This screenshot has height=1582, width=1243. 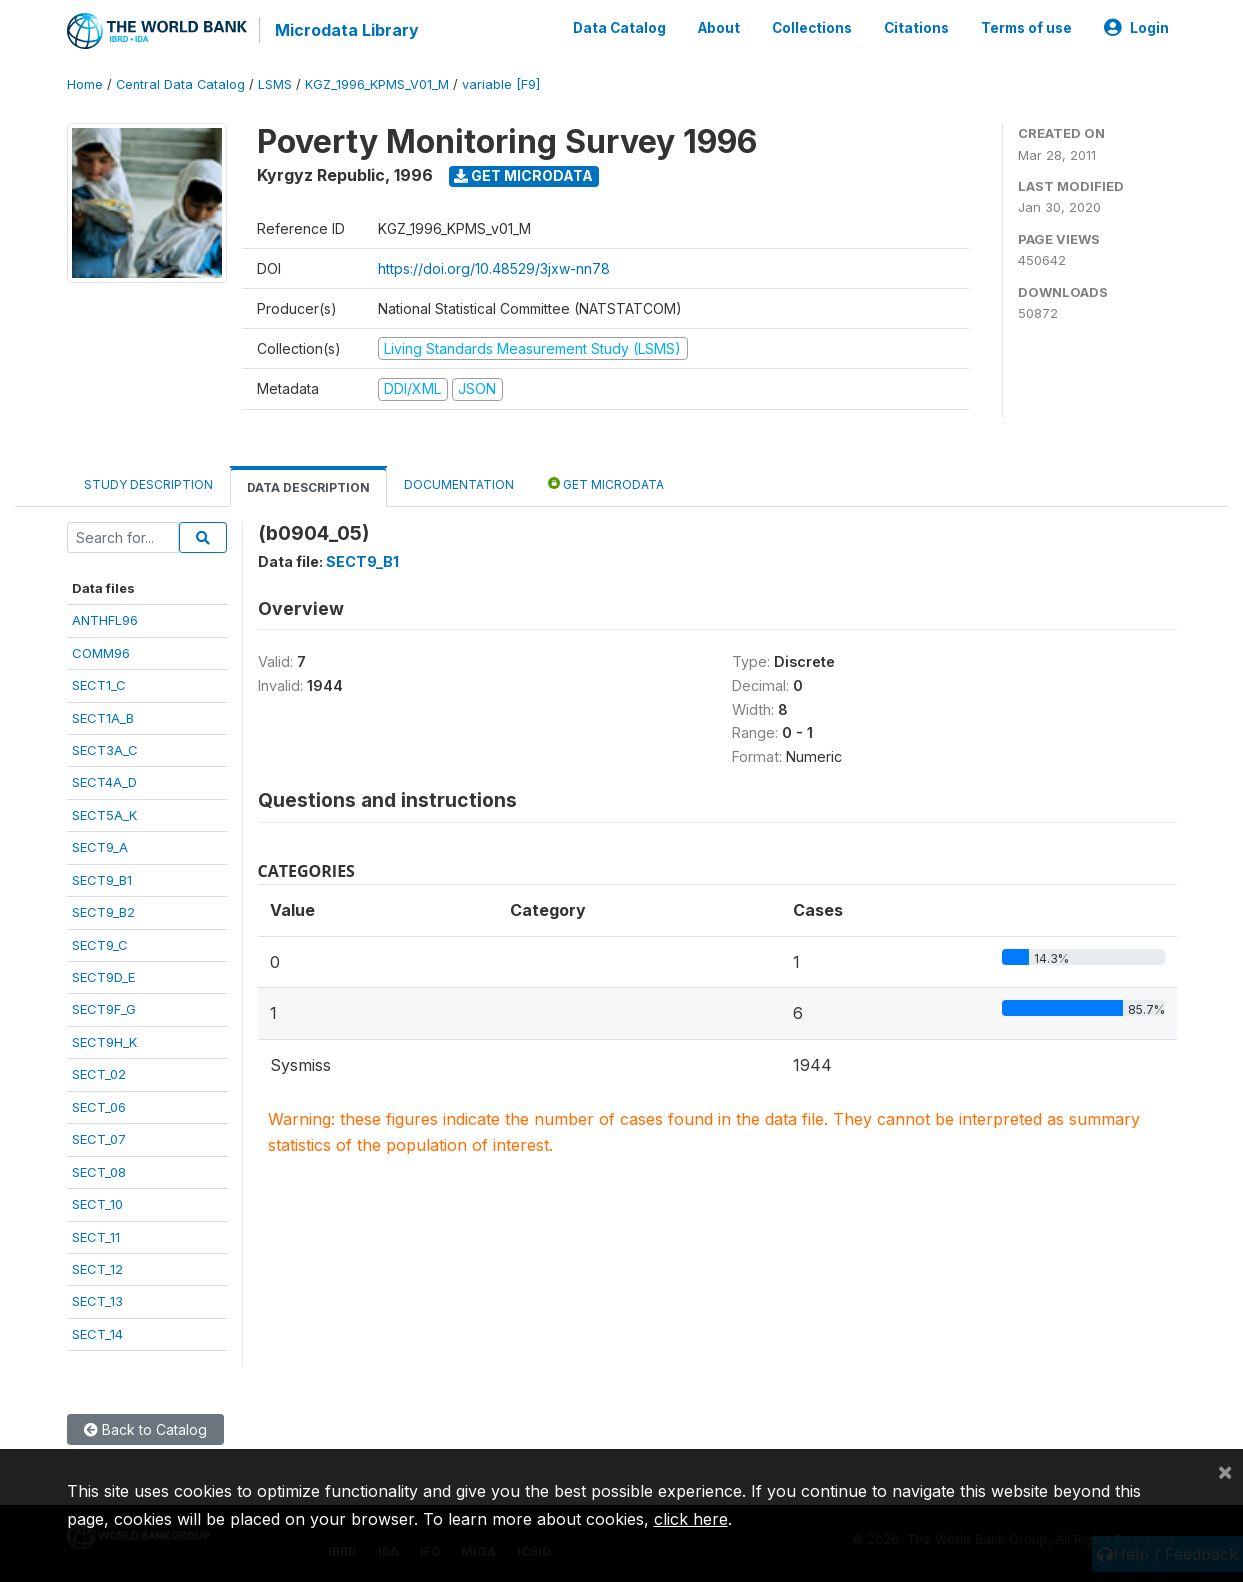 What do you see at coordinates (85, 84) in the screenshot?
I see `Home` at bounding box center [85, 84].